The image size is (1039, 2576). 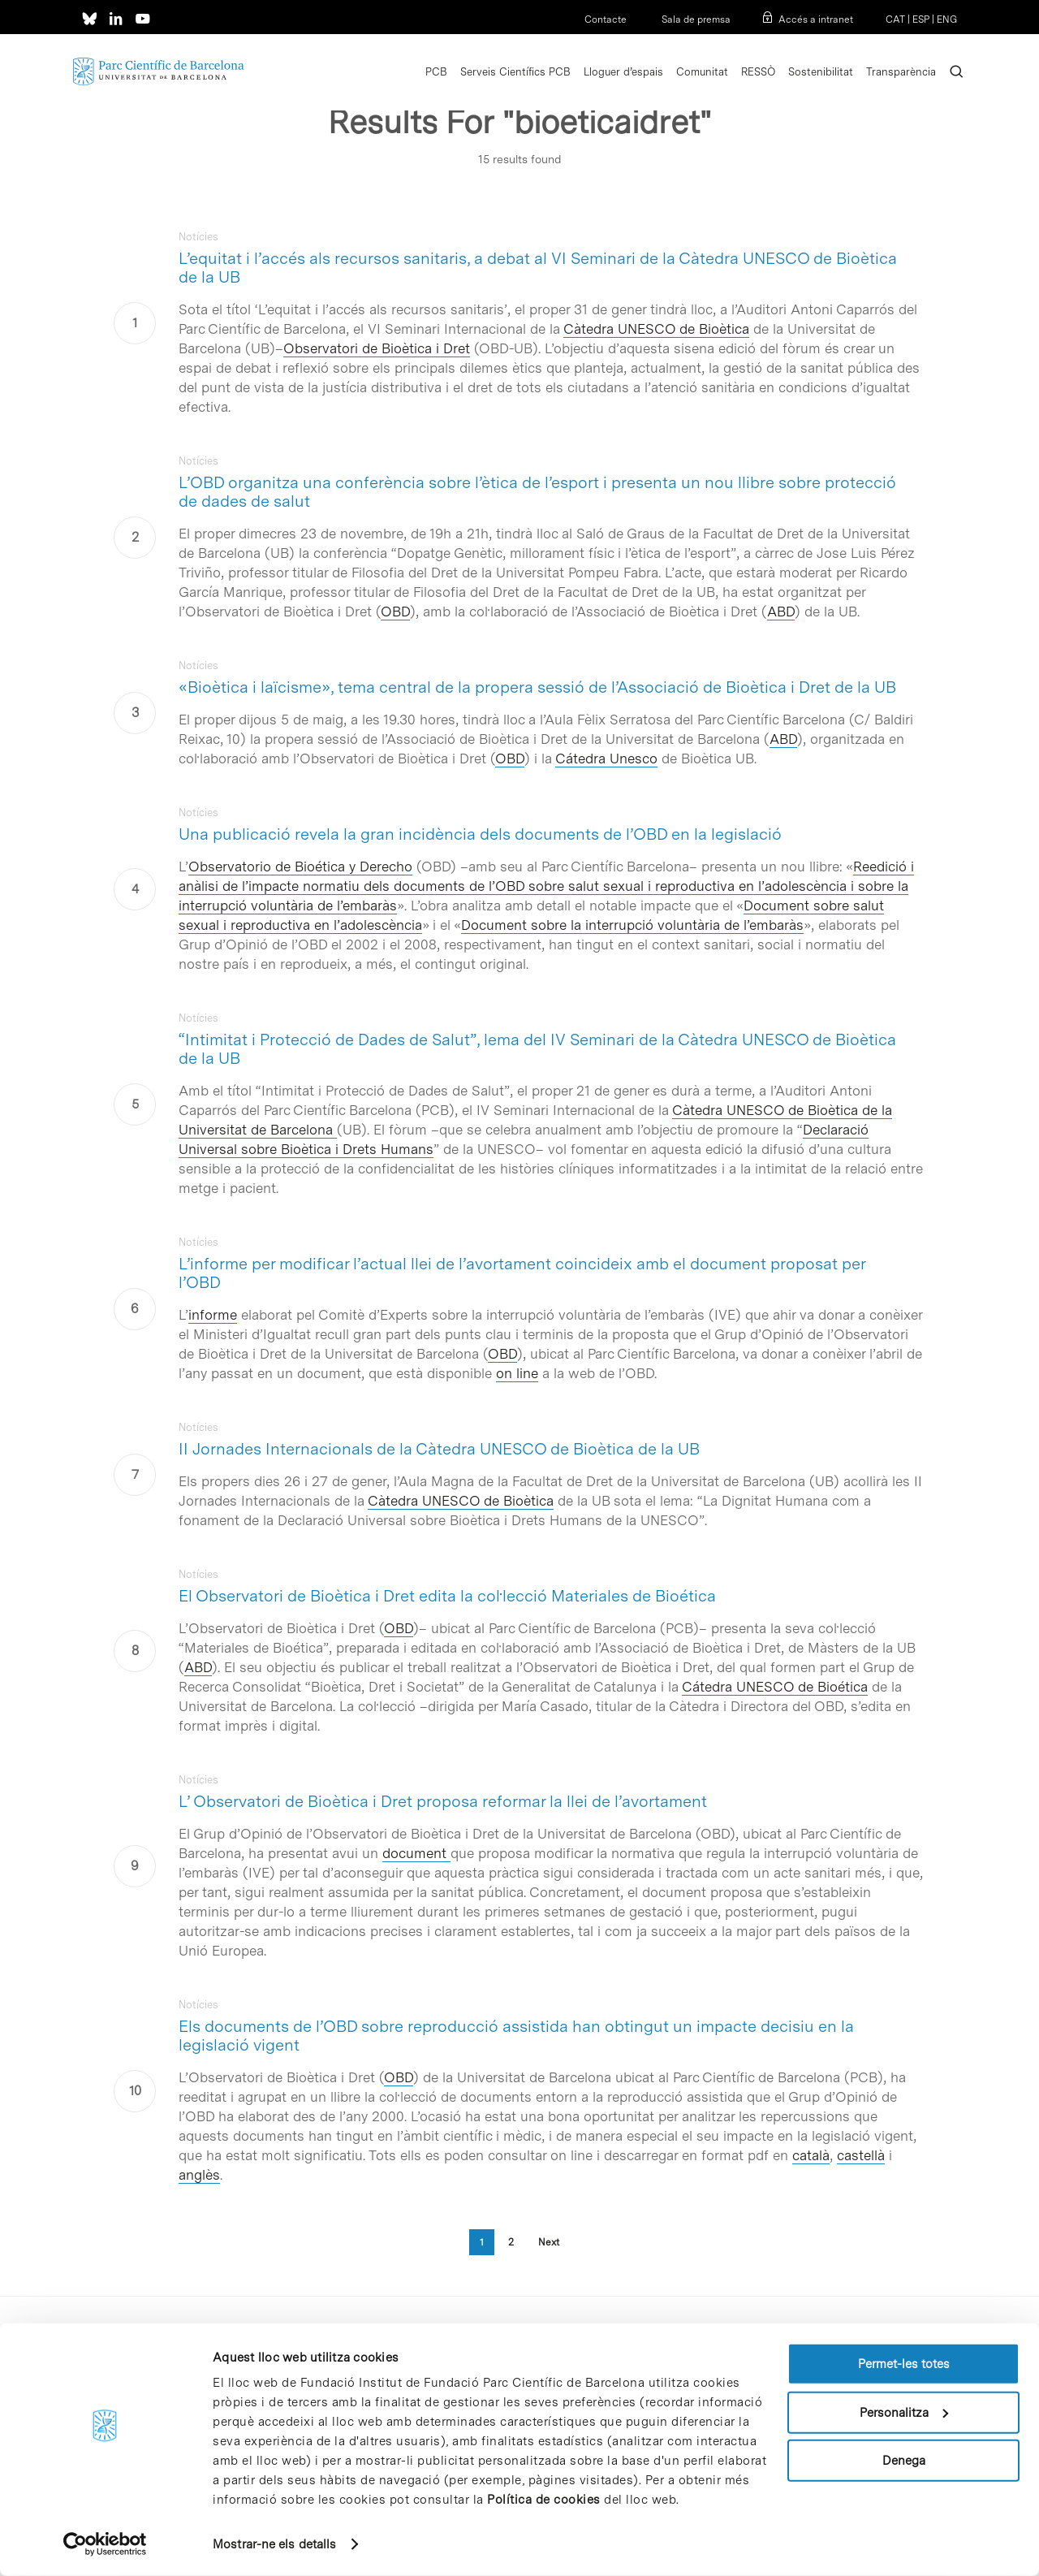 I want to click on Una publicació revela la gran incidència dels documents de l’OBD en la legislació, so click(x=480, y=834).